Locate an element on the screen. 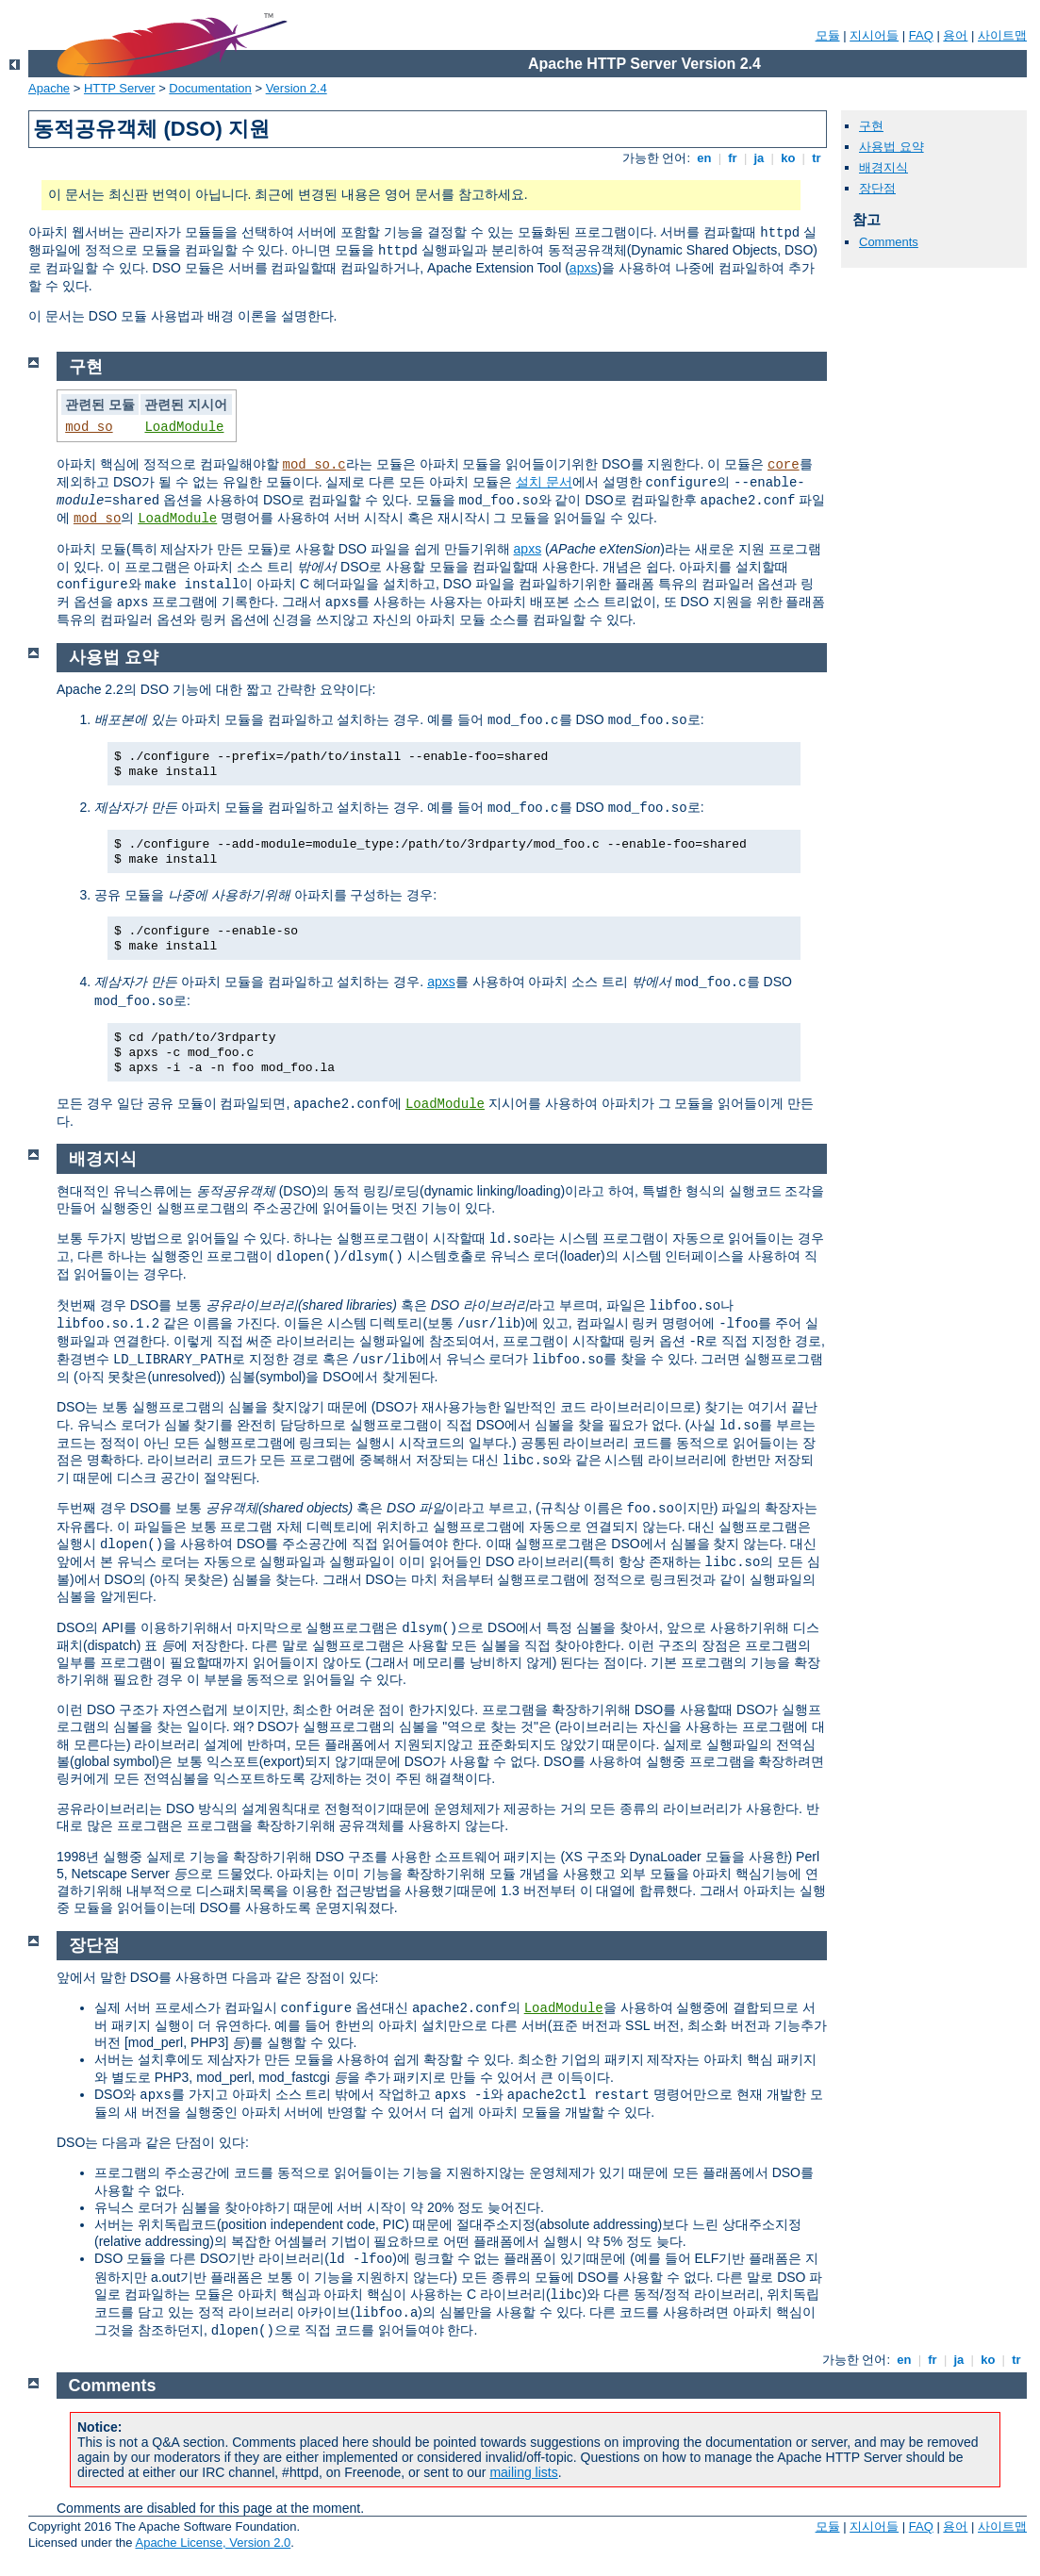 This screenshot has width=1040, height=2576. Apache is located at coordinates (49, 88).